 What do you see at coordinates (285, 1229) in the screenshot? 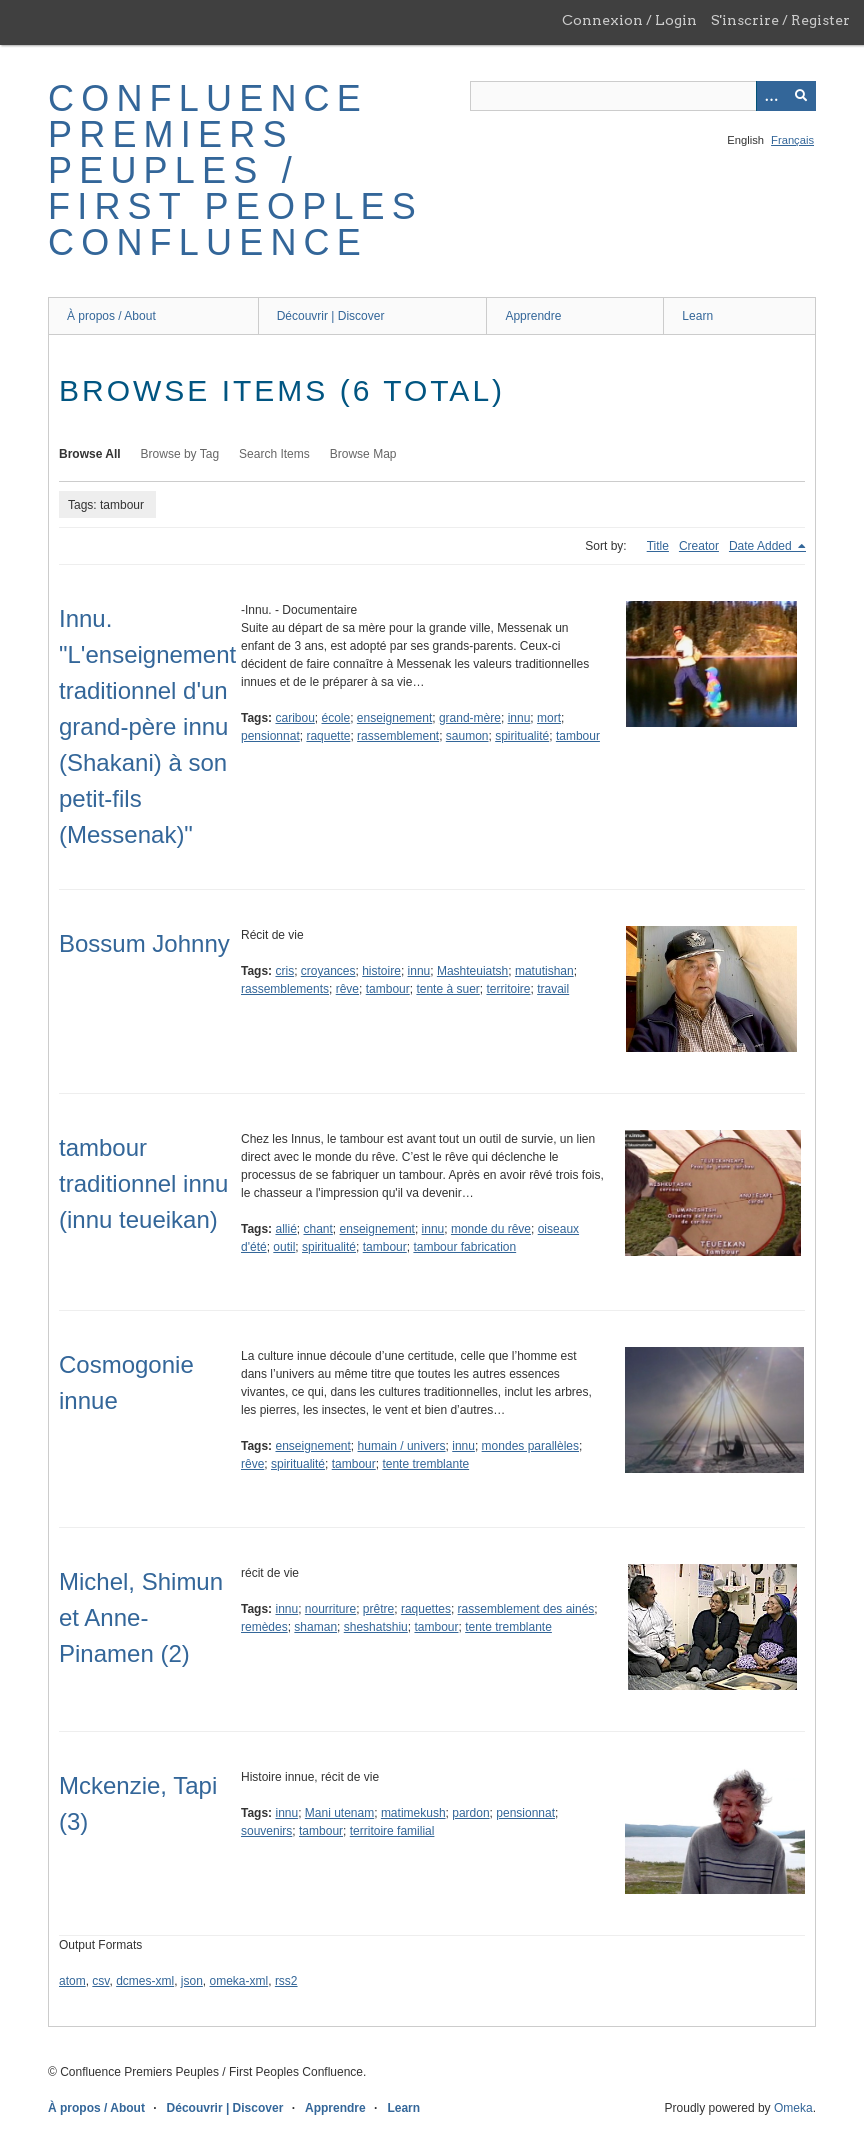
I see `allié` at bounding box center [285, 1229].